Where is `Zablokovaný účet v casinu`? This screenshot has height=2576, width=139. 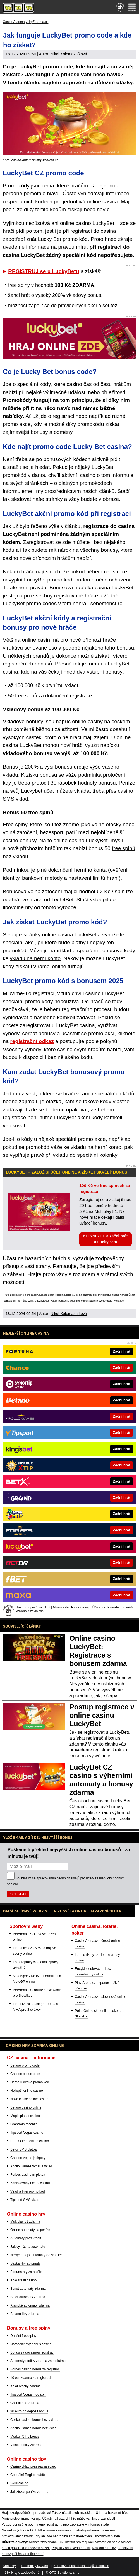
Zablokovaný účet v casinu is located at coordinates (30, 2183).